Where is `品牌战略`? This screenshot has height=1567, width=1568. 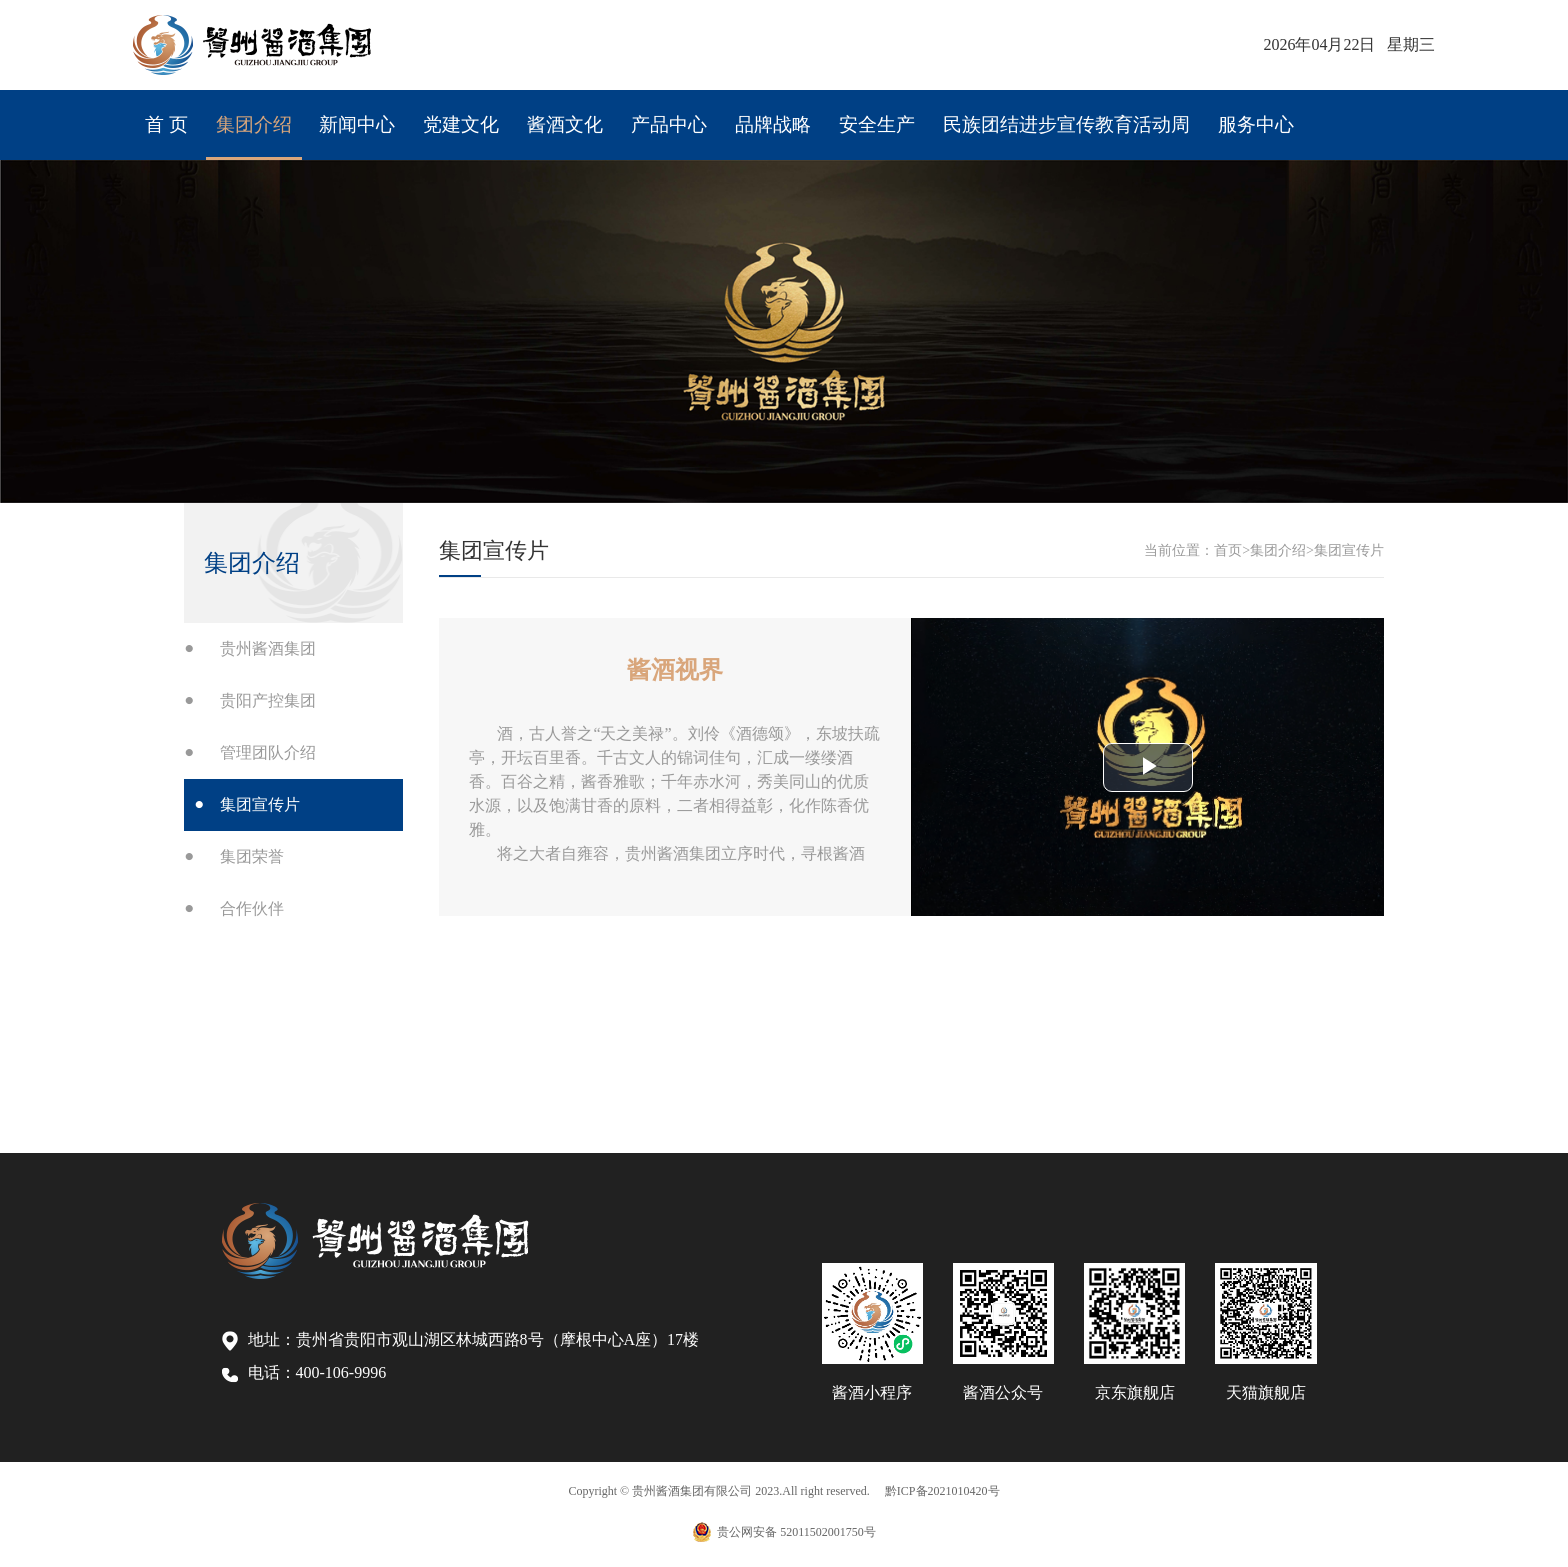 品牌战略 is located at coordinates (706, 113).